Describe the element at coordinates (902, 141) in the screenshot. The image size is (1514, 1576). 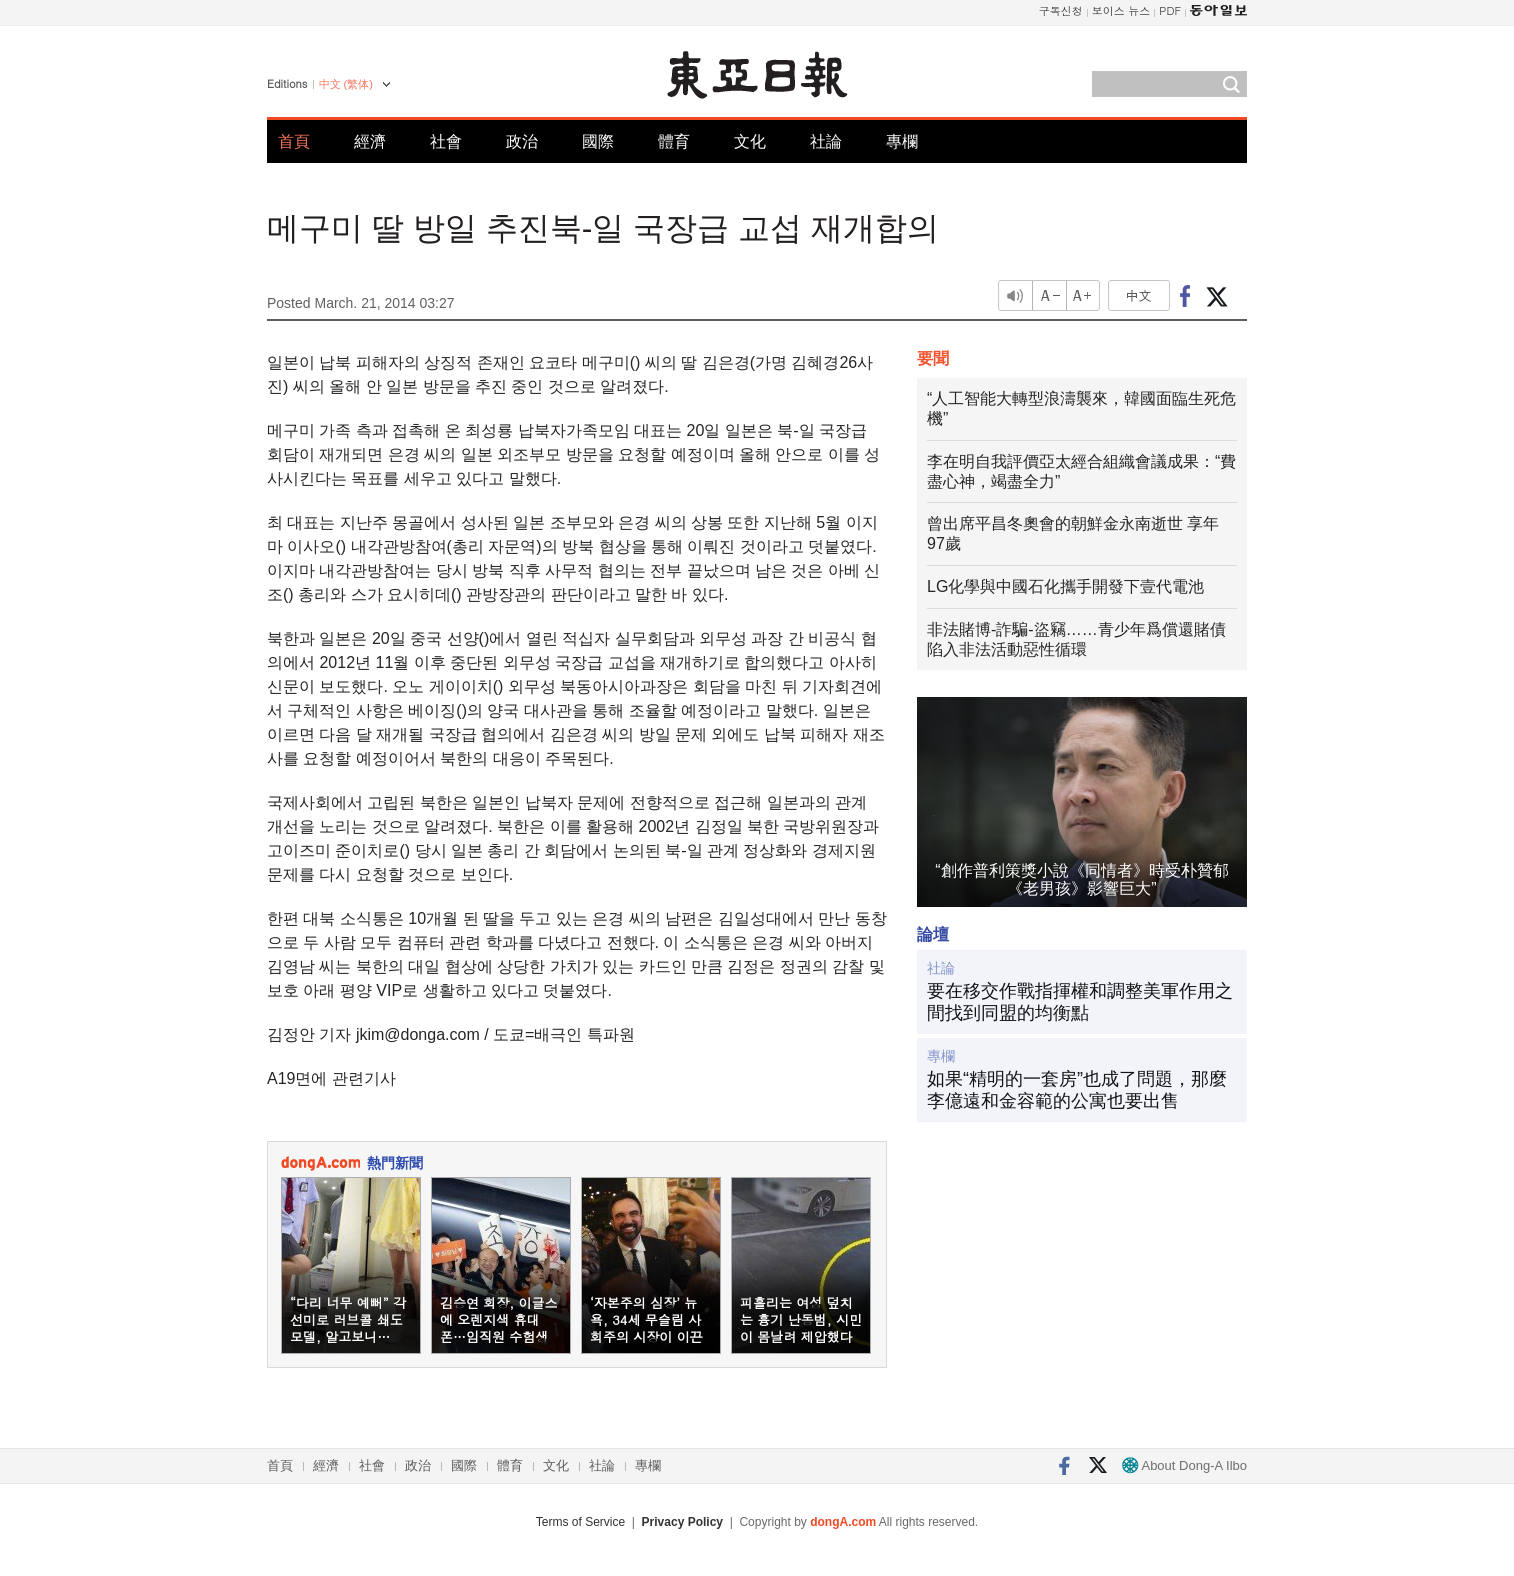
I see `專欄` at that location.